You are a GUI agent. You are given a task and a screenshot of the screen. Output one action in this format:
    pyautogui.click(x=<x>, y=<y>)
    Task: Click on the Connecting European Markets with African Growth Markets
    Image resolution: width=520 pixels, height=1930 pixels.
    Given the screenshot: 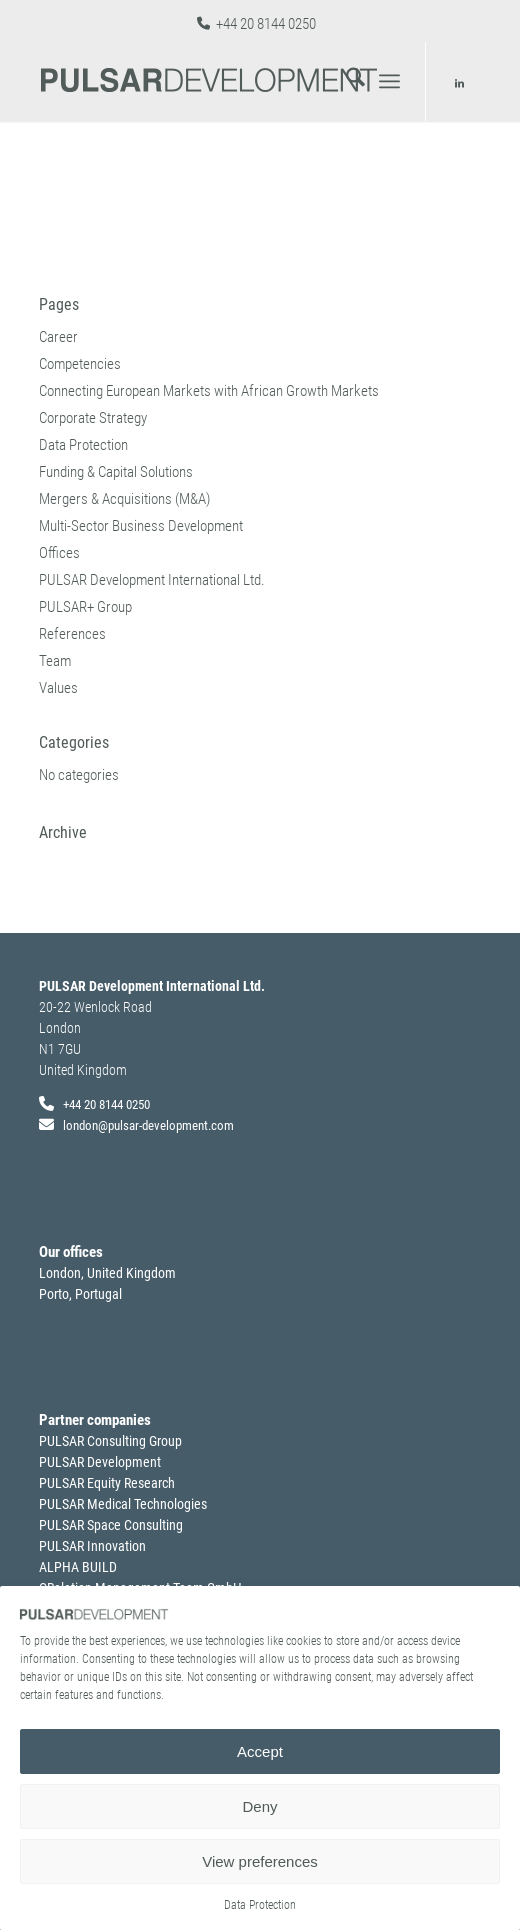 What is the action you would take?
    pyautogui.click(x=209, y=391)
    